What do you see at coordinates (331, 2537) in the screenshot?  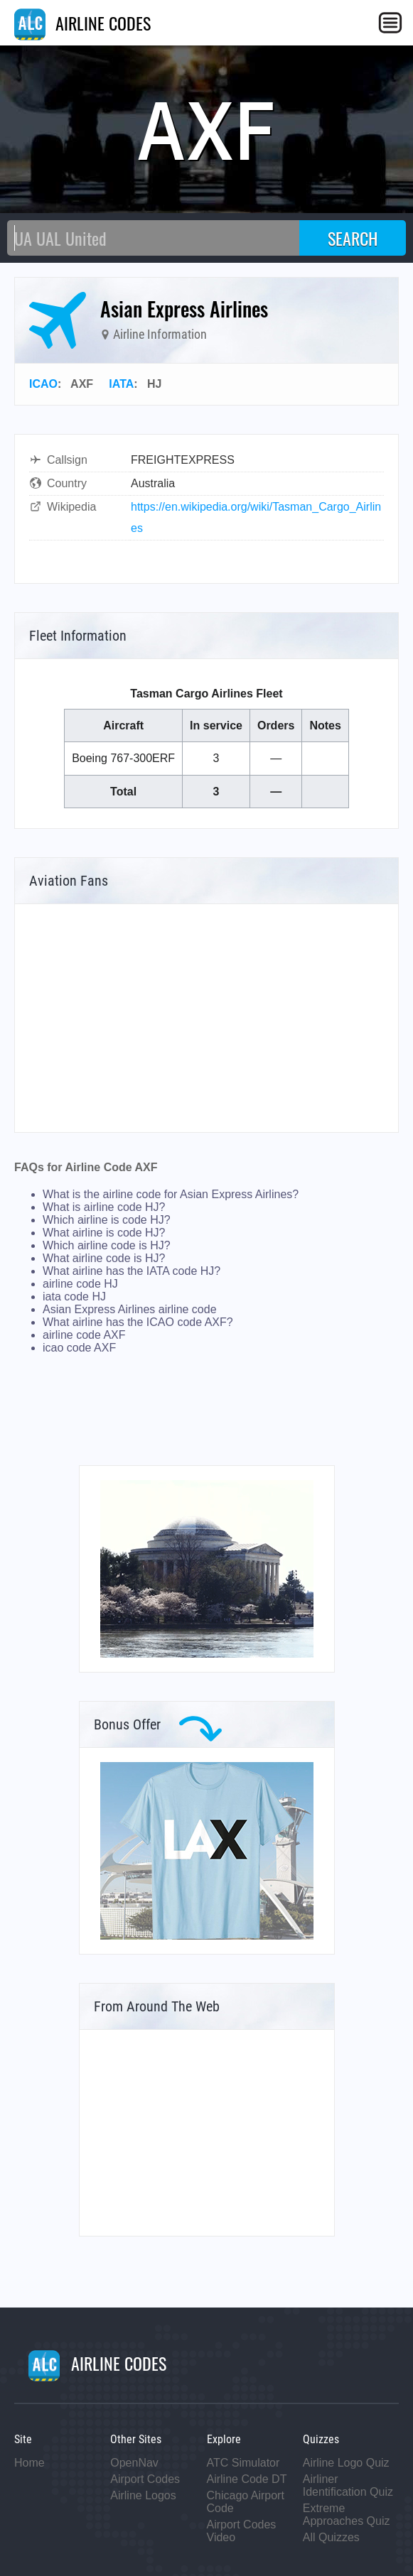 I see `All Quizzes` at bounding box center [331, 2537].